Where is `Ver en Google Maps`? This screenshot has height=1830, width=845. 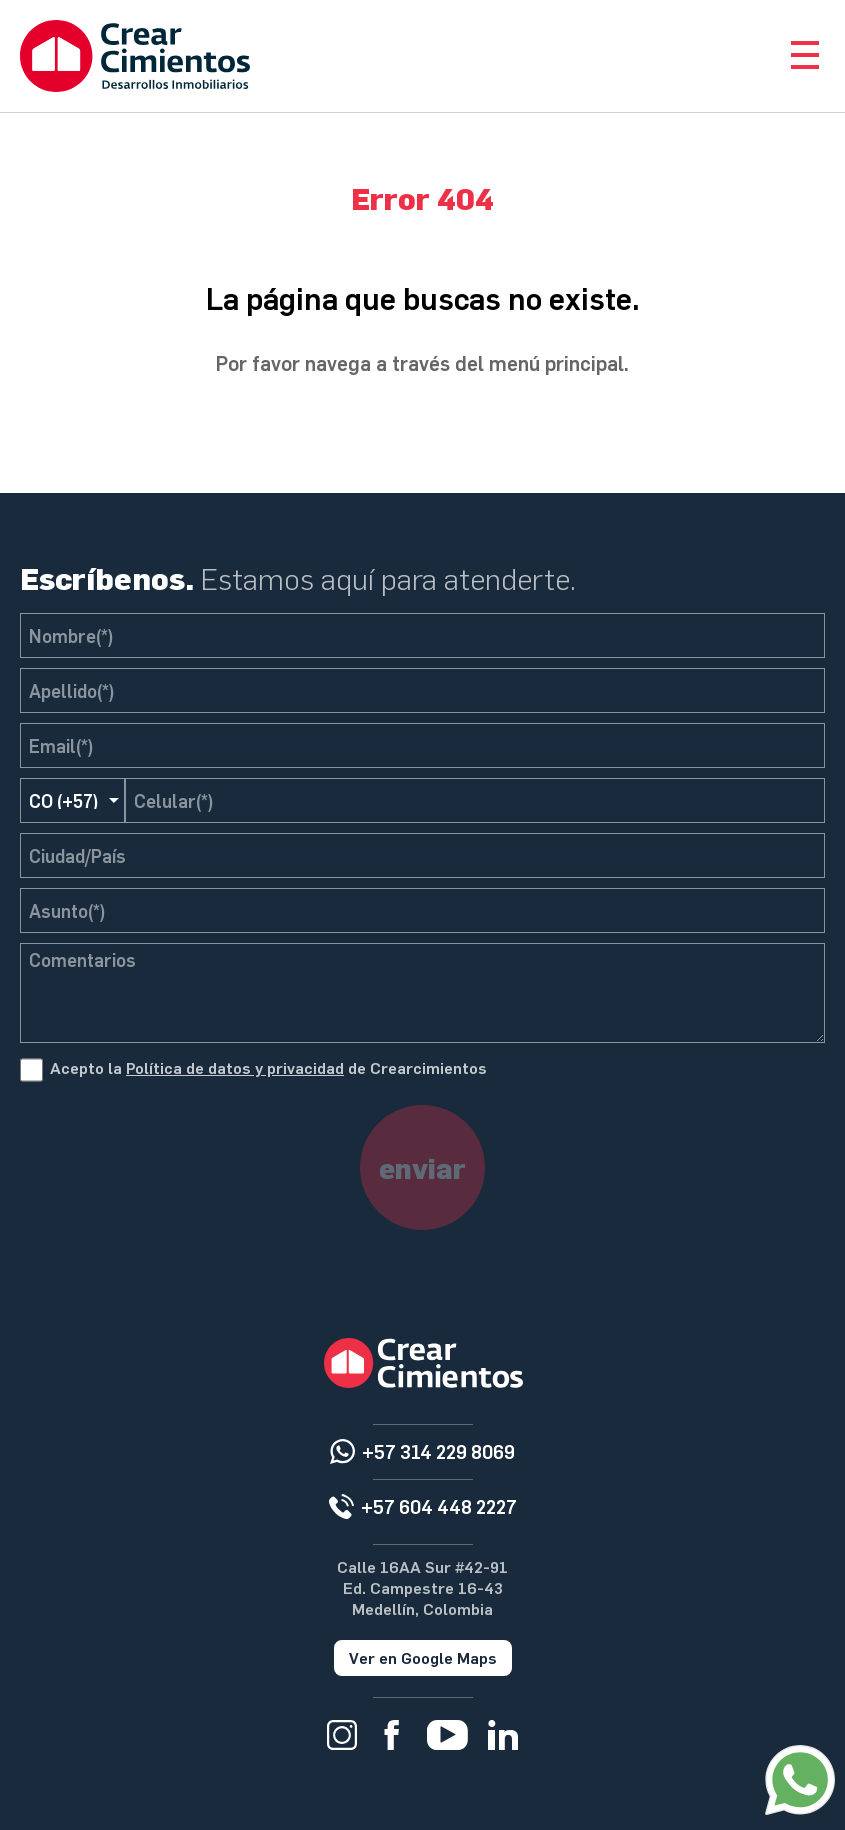
Ver en Google Maps is located at coordinates (423, 1657).